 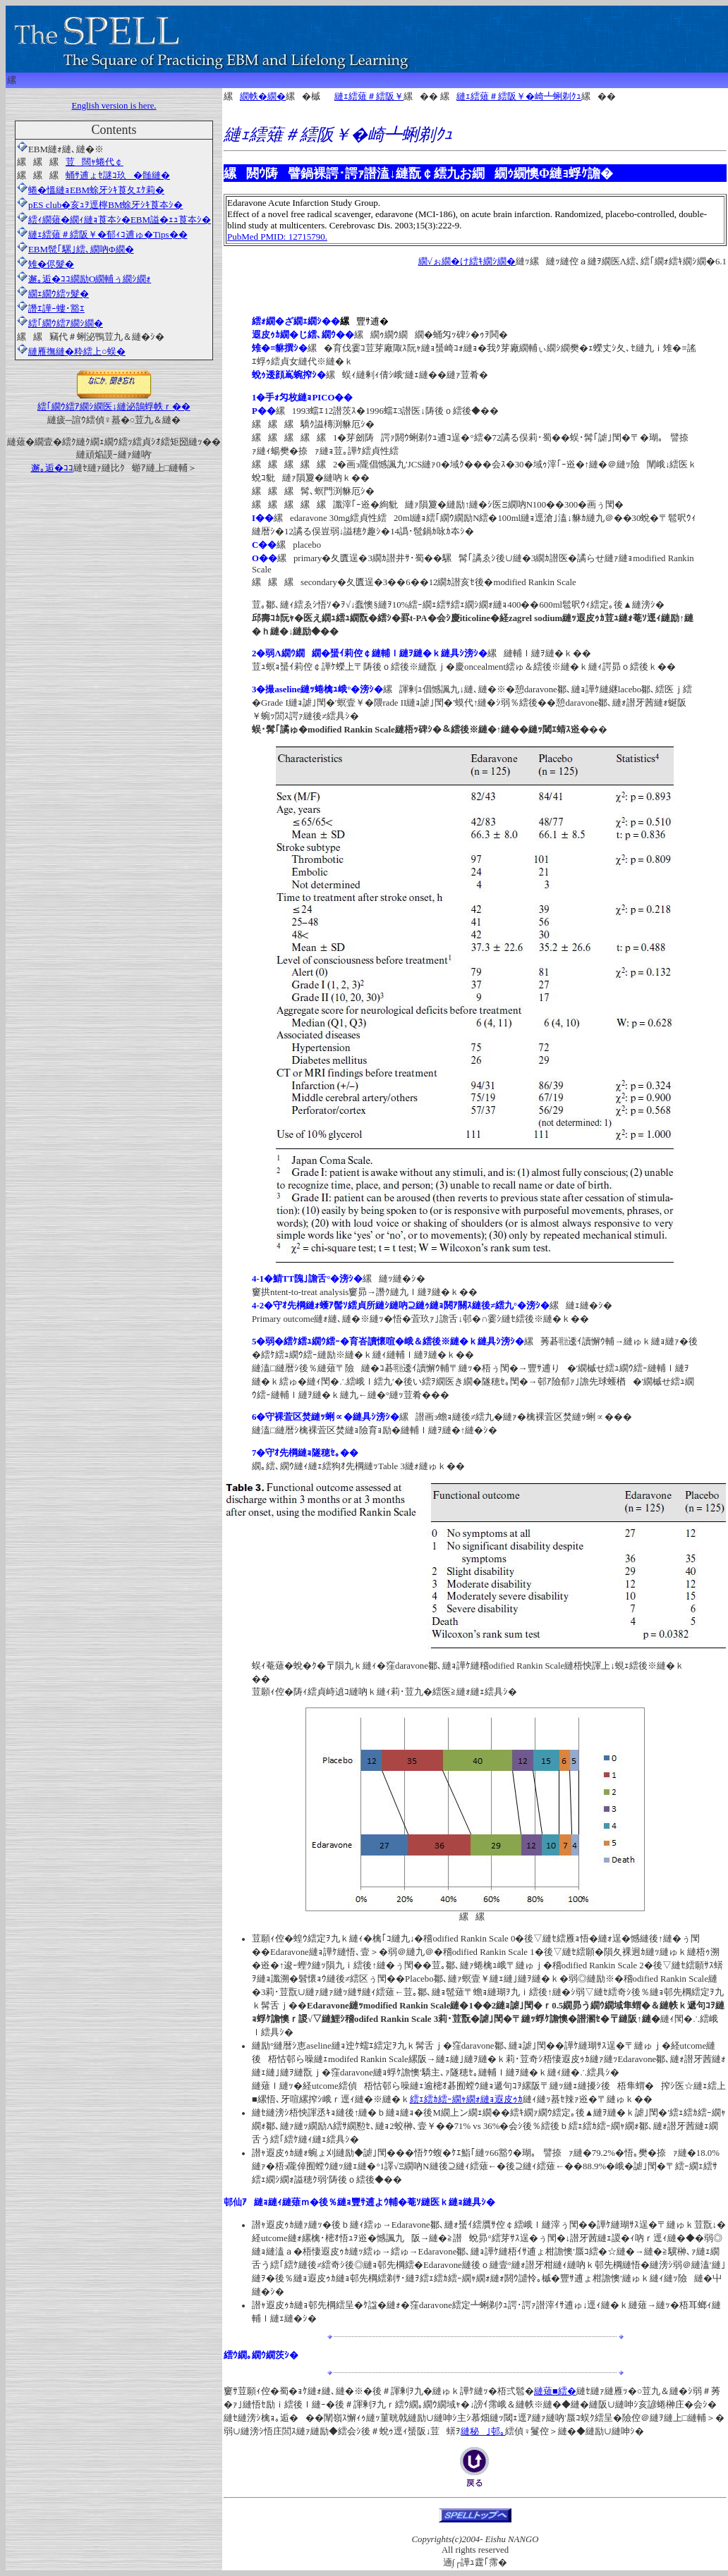 What do you see at coordinates (113, 106) in the screenshot?
I see `English version is here.` at bounding box center [113, 106].